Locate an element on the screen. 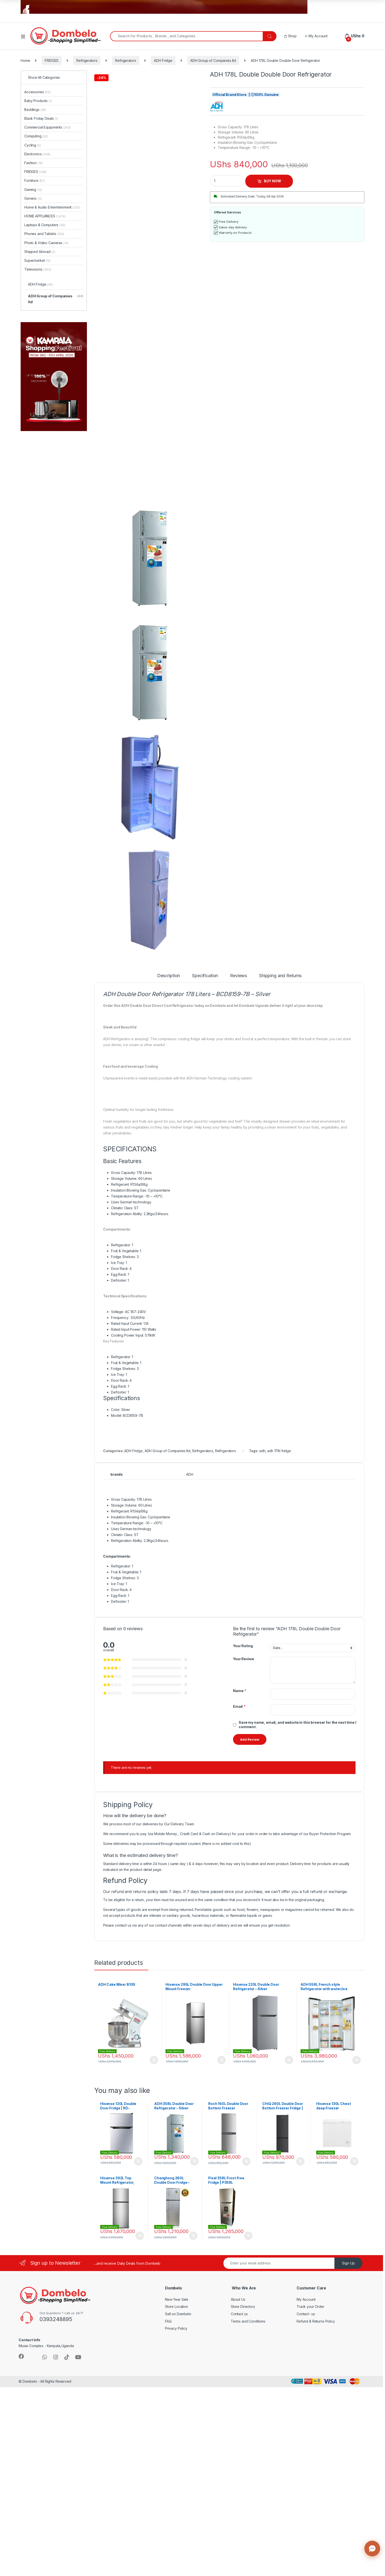 The width and height of the screenshot is (385, 2576). ADH Fridge is located at coordinates (163, 60).